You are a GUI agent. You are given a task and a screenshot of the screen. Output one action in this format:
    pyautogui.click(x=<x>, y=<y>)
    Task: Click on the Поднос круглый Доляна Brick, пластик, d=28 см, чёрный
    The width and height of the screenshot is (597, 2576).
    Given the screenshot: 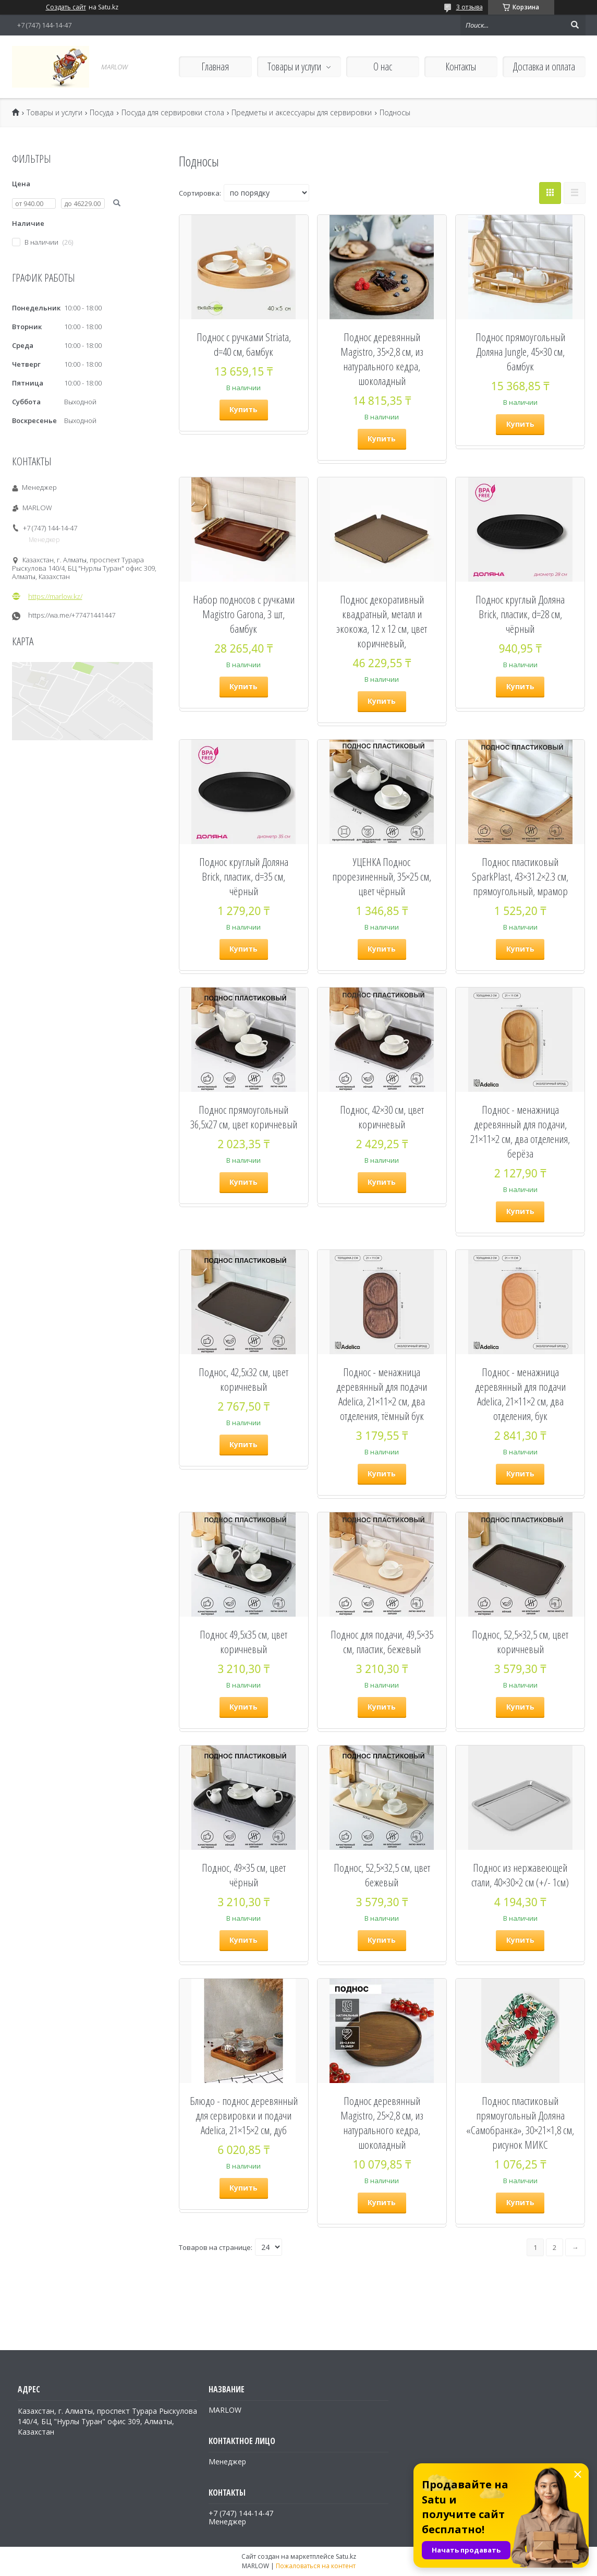 What is the action you would take?
    pyautogui.click(x=520, y=614)
    